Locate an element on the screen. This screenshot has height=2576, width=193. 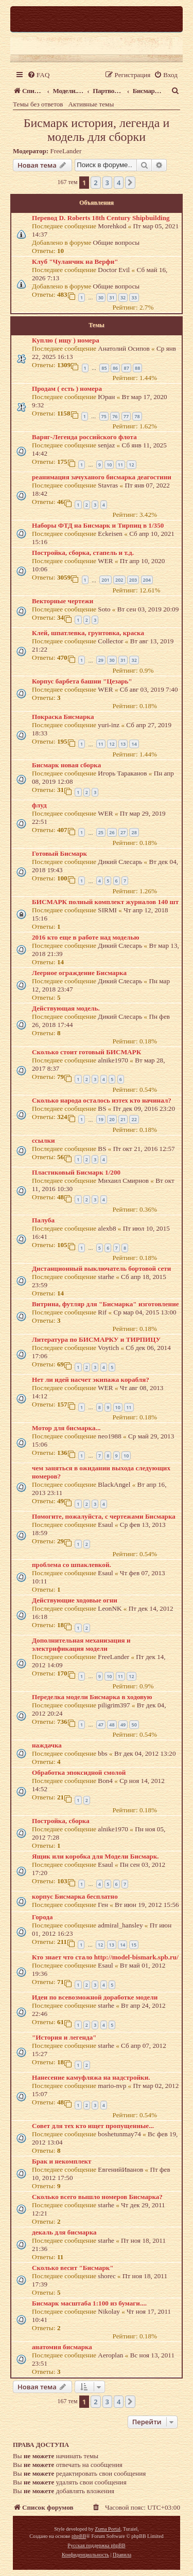
4 [button] is located at coordinates (118, 182).